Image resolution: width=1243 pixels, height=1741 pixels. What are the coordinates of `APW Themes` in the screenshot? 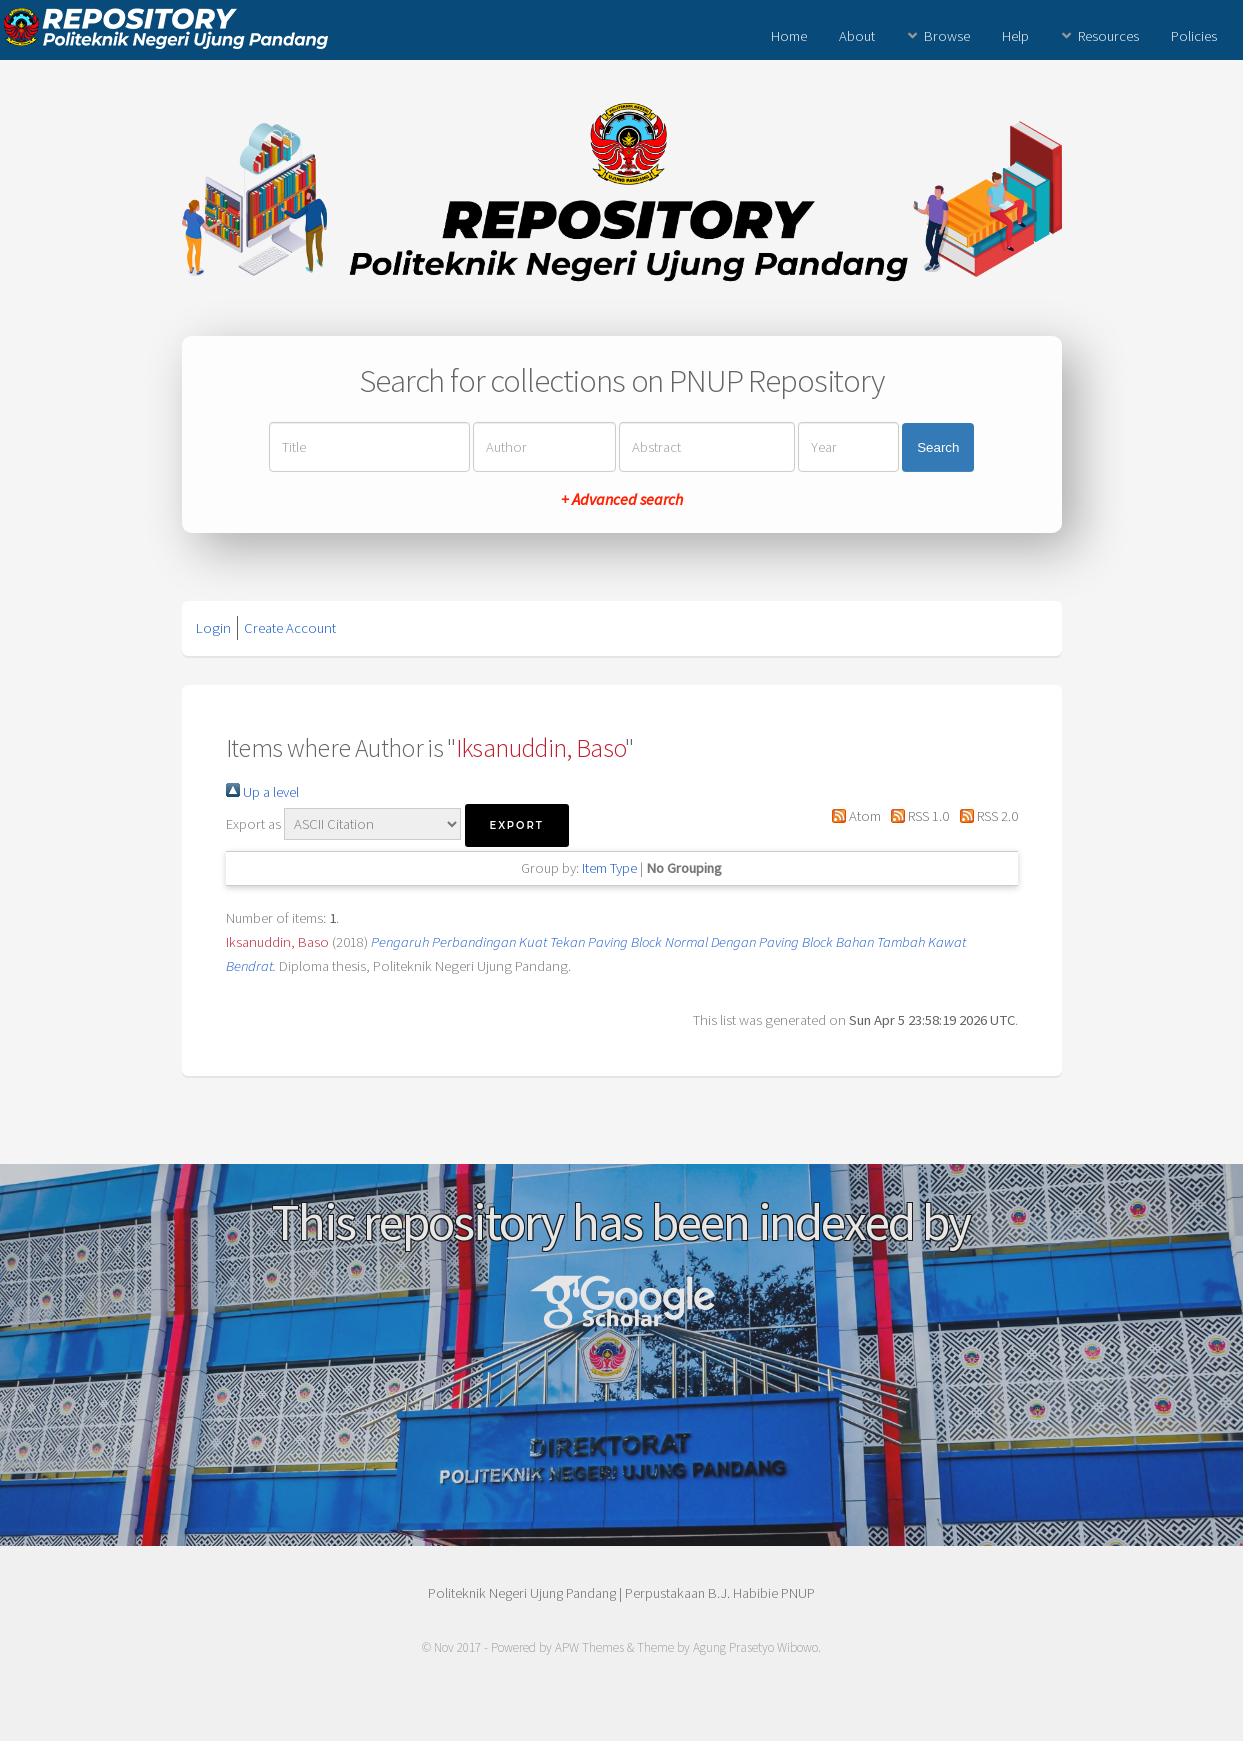 It's located at (589, 1647).